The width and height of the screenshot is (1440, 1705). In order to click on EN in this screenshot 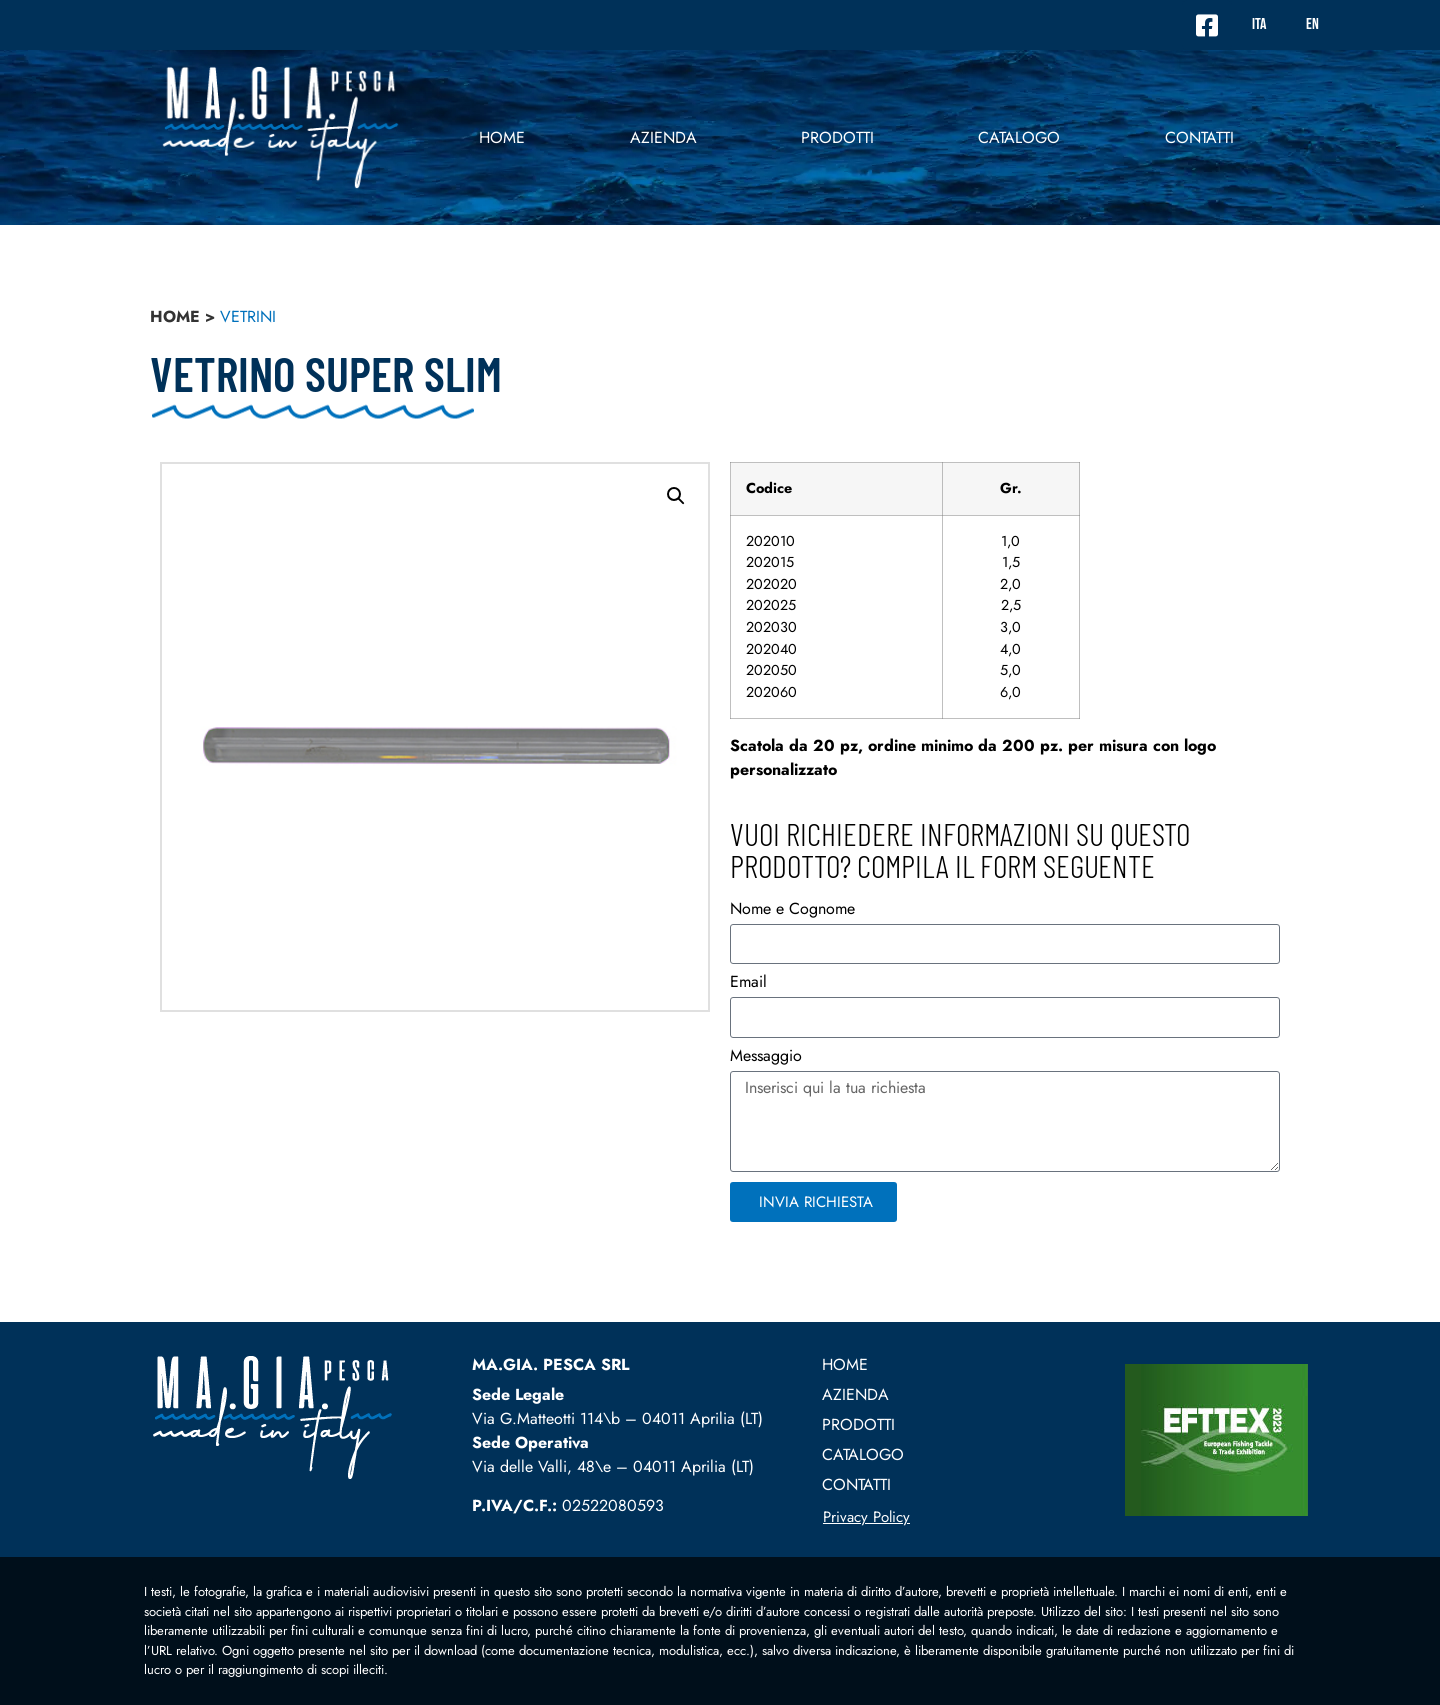, I will do `click(1312, 24)`.